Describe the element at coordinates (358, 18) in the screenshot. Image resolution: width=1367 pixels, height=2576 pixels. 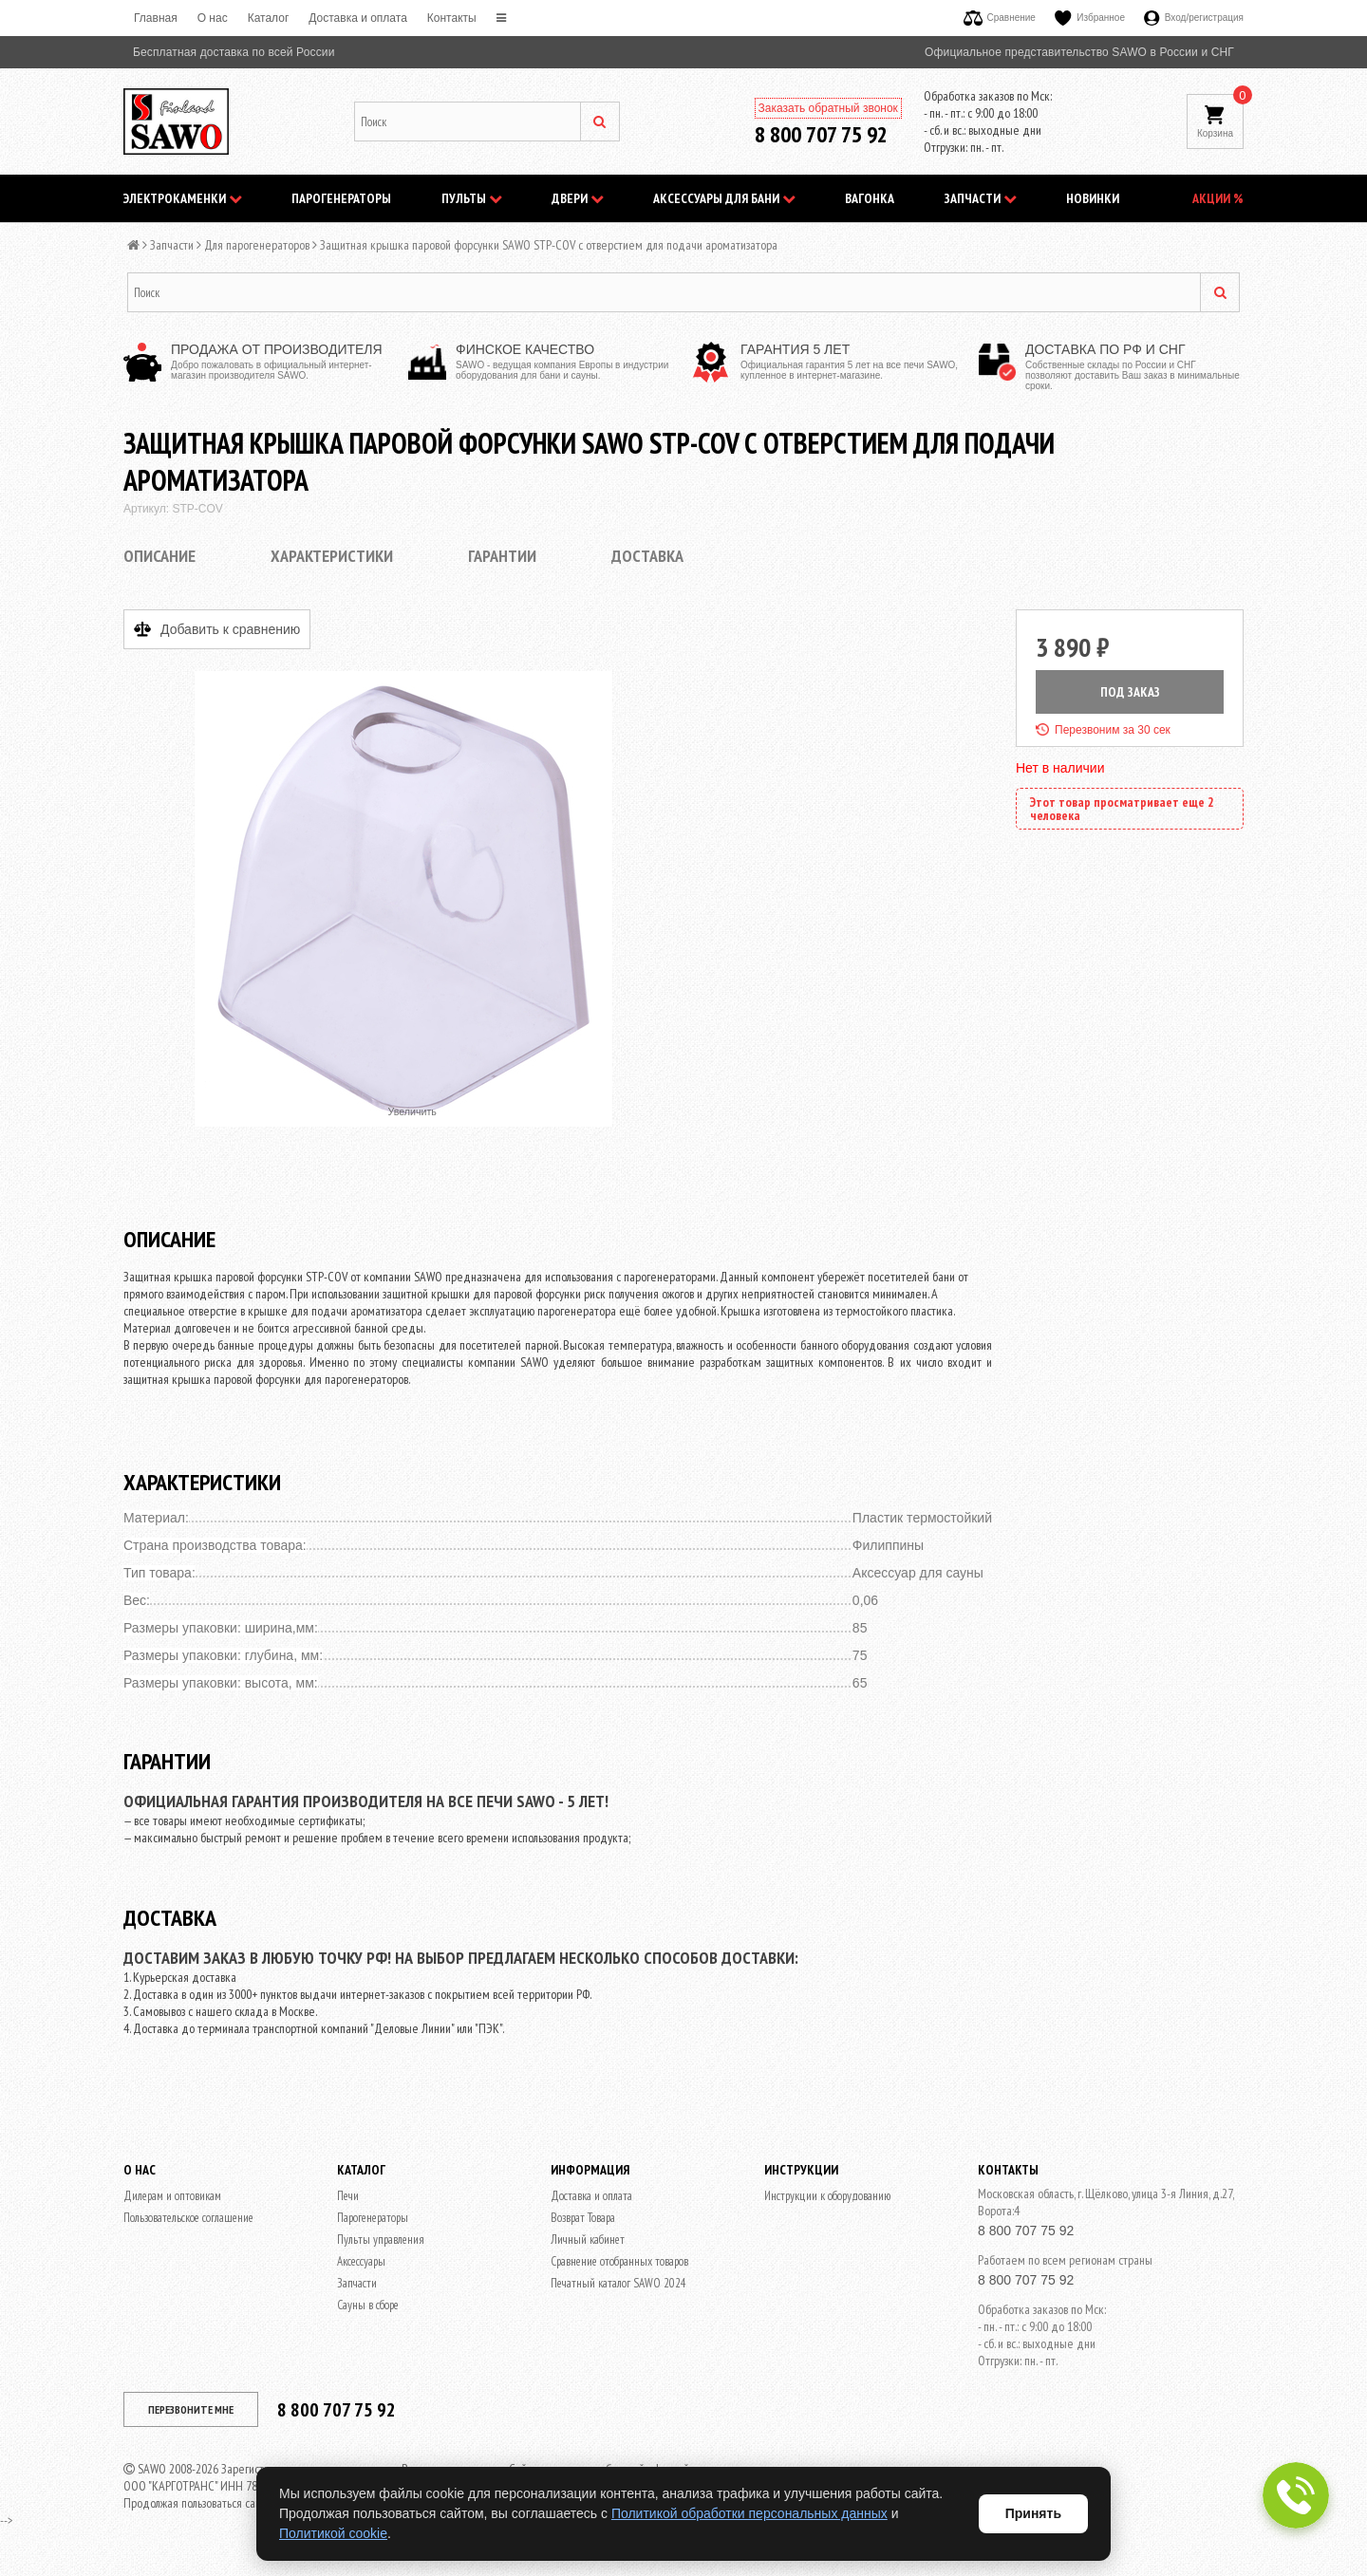
I see `Доставка и оплата` at that location.